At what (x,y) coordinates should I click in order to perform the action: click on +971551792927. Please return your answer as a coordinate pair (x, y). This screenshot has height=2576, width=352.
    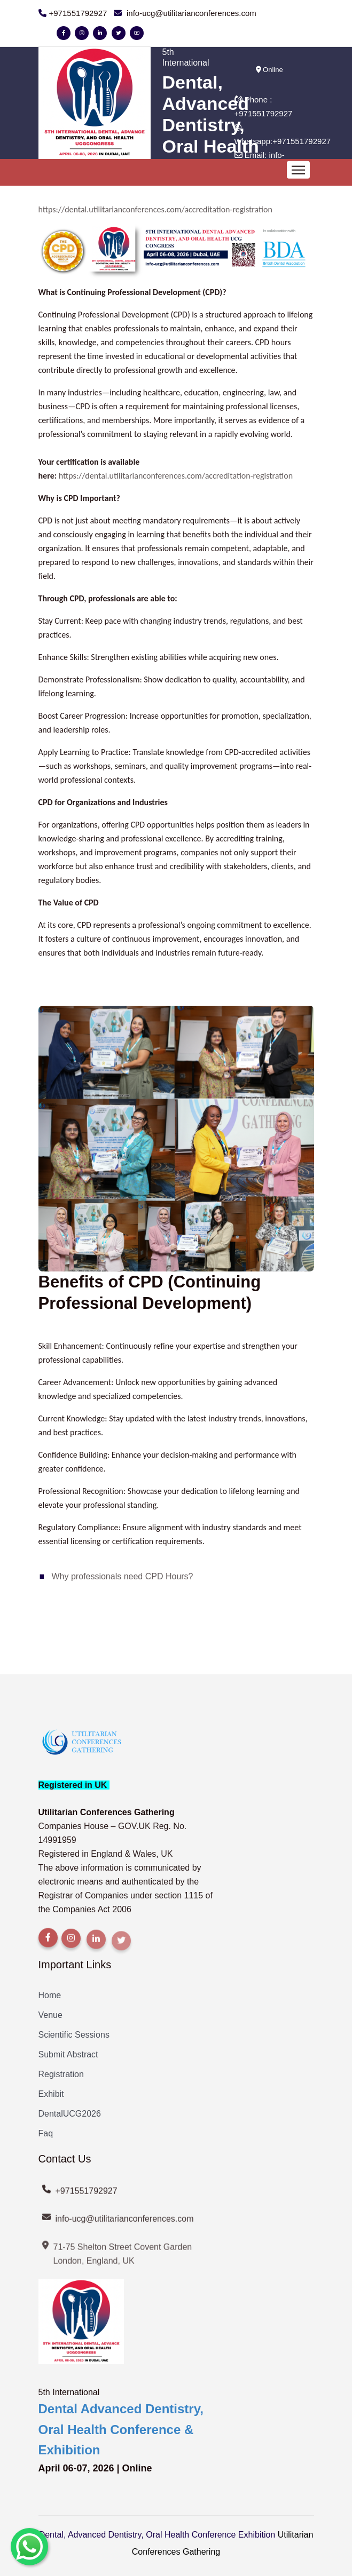
    Looking at the image, I should click on (263, 113).